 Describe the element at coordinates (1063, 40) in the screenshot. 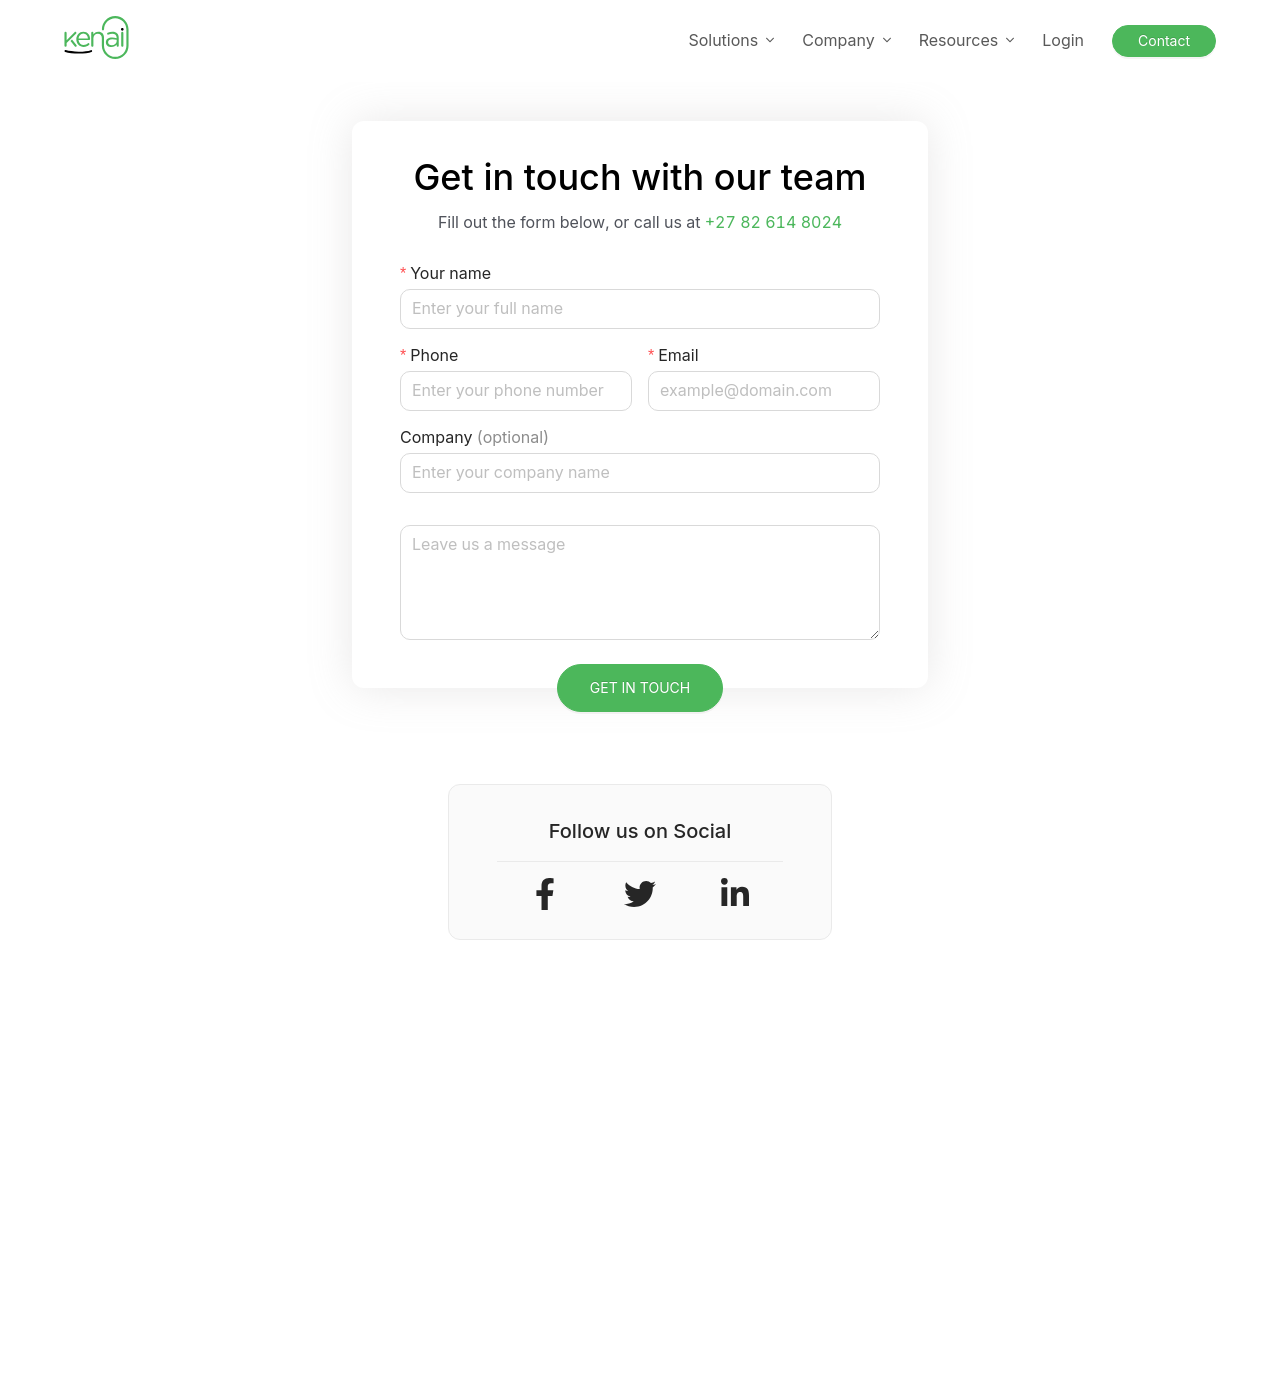

I see `Login` at that location.